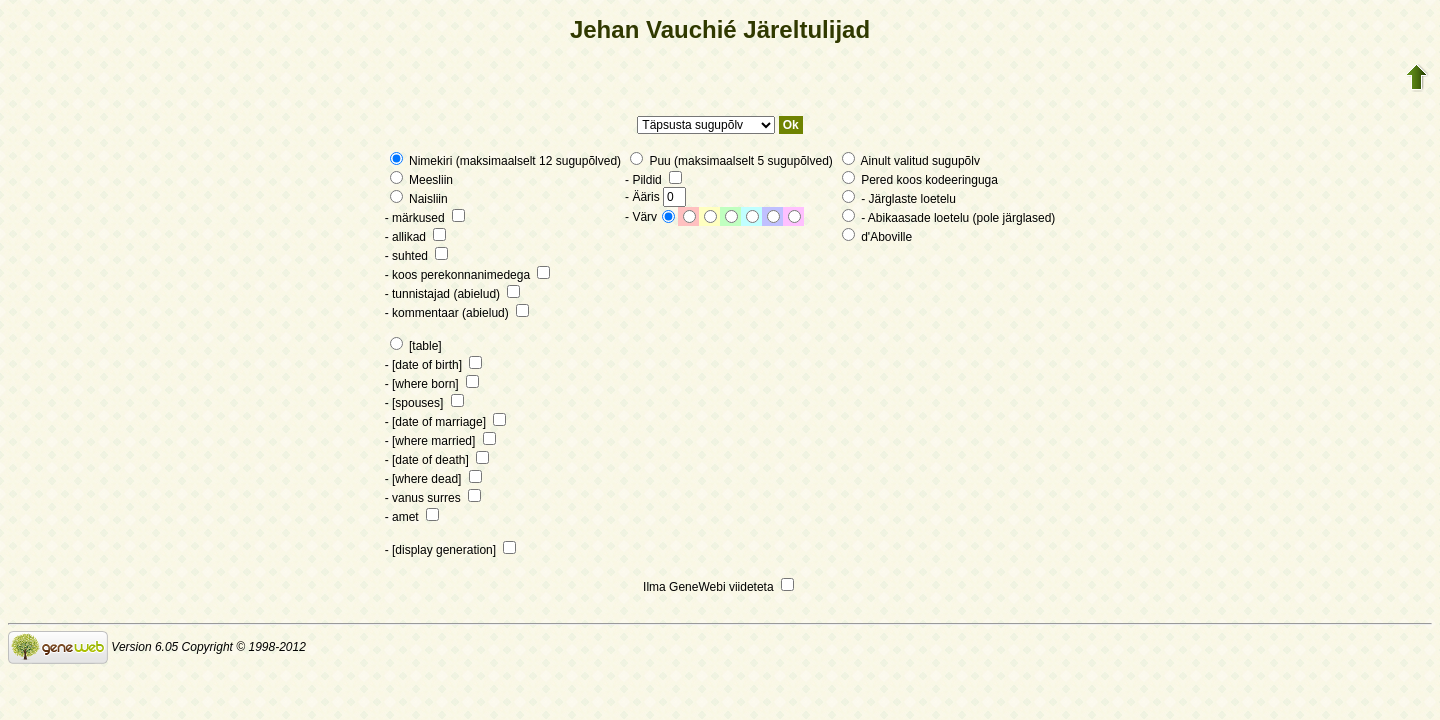 The height and width of the screenshot is (720, 1440). I want to click on Pered koos kodeeringuga, so click(920, 180).